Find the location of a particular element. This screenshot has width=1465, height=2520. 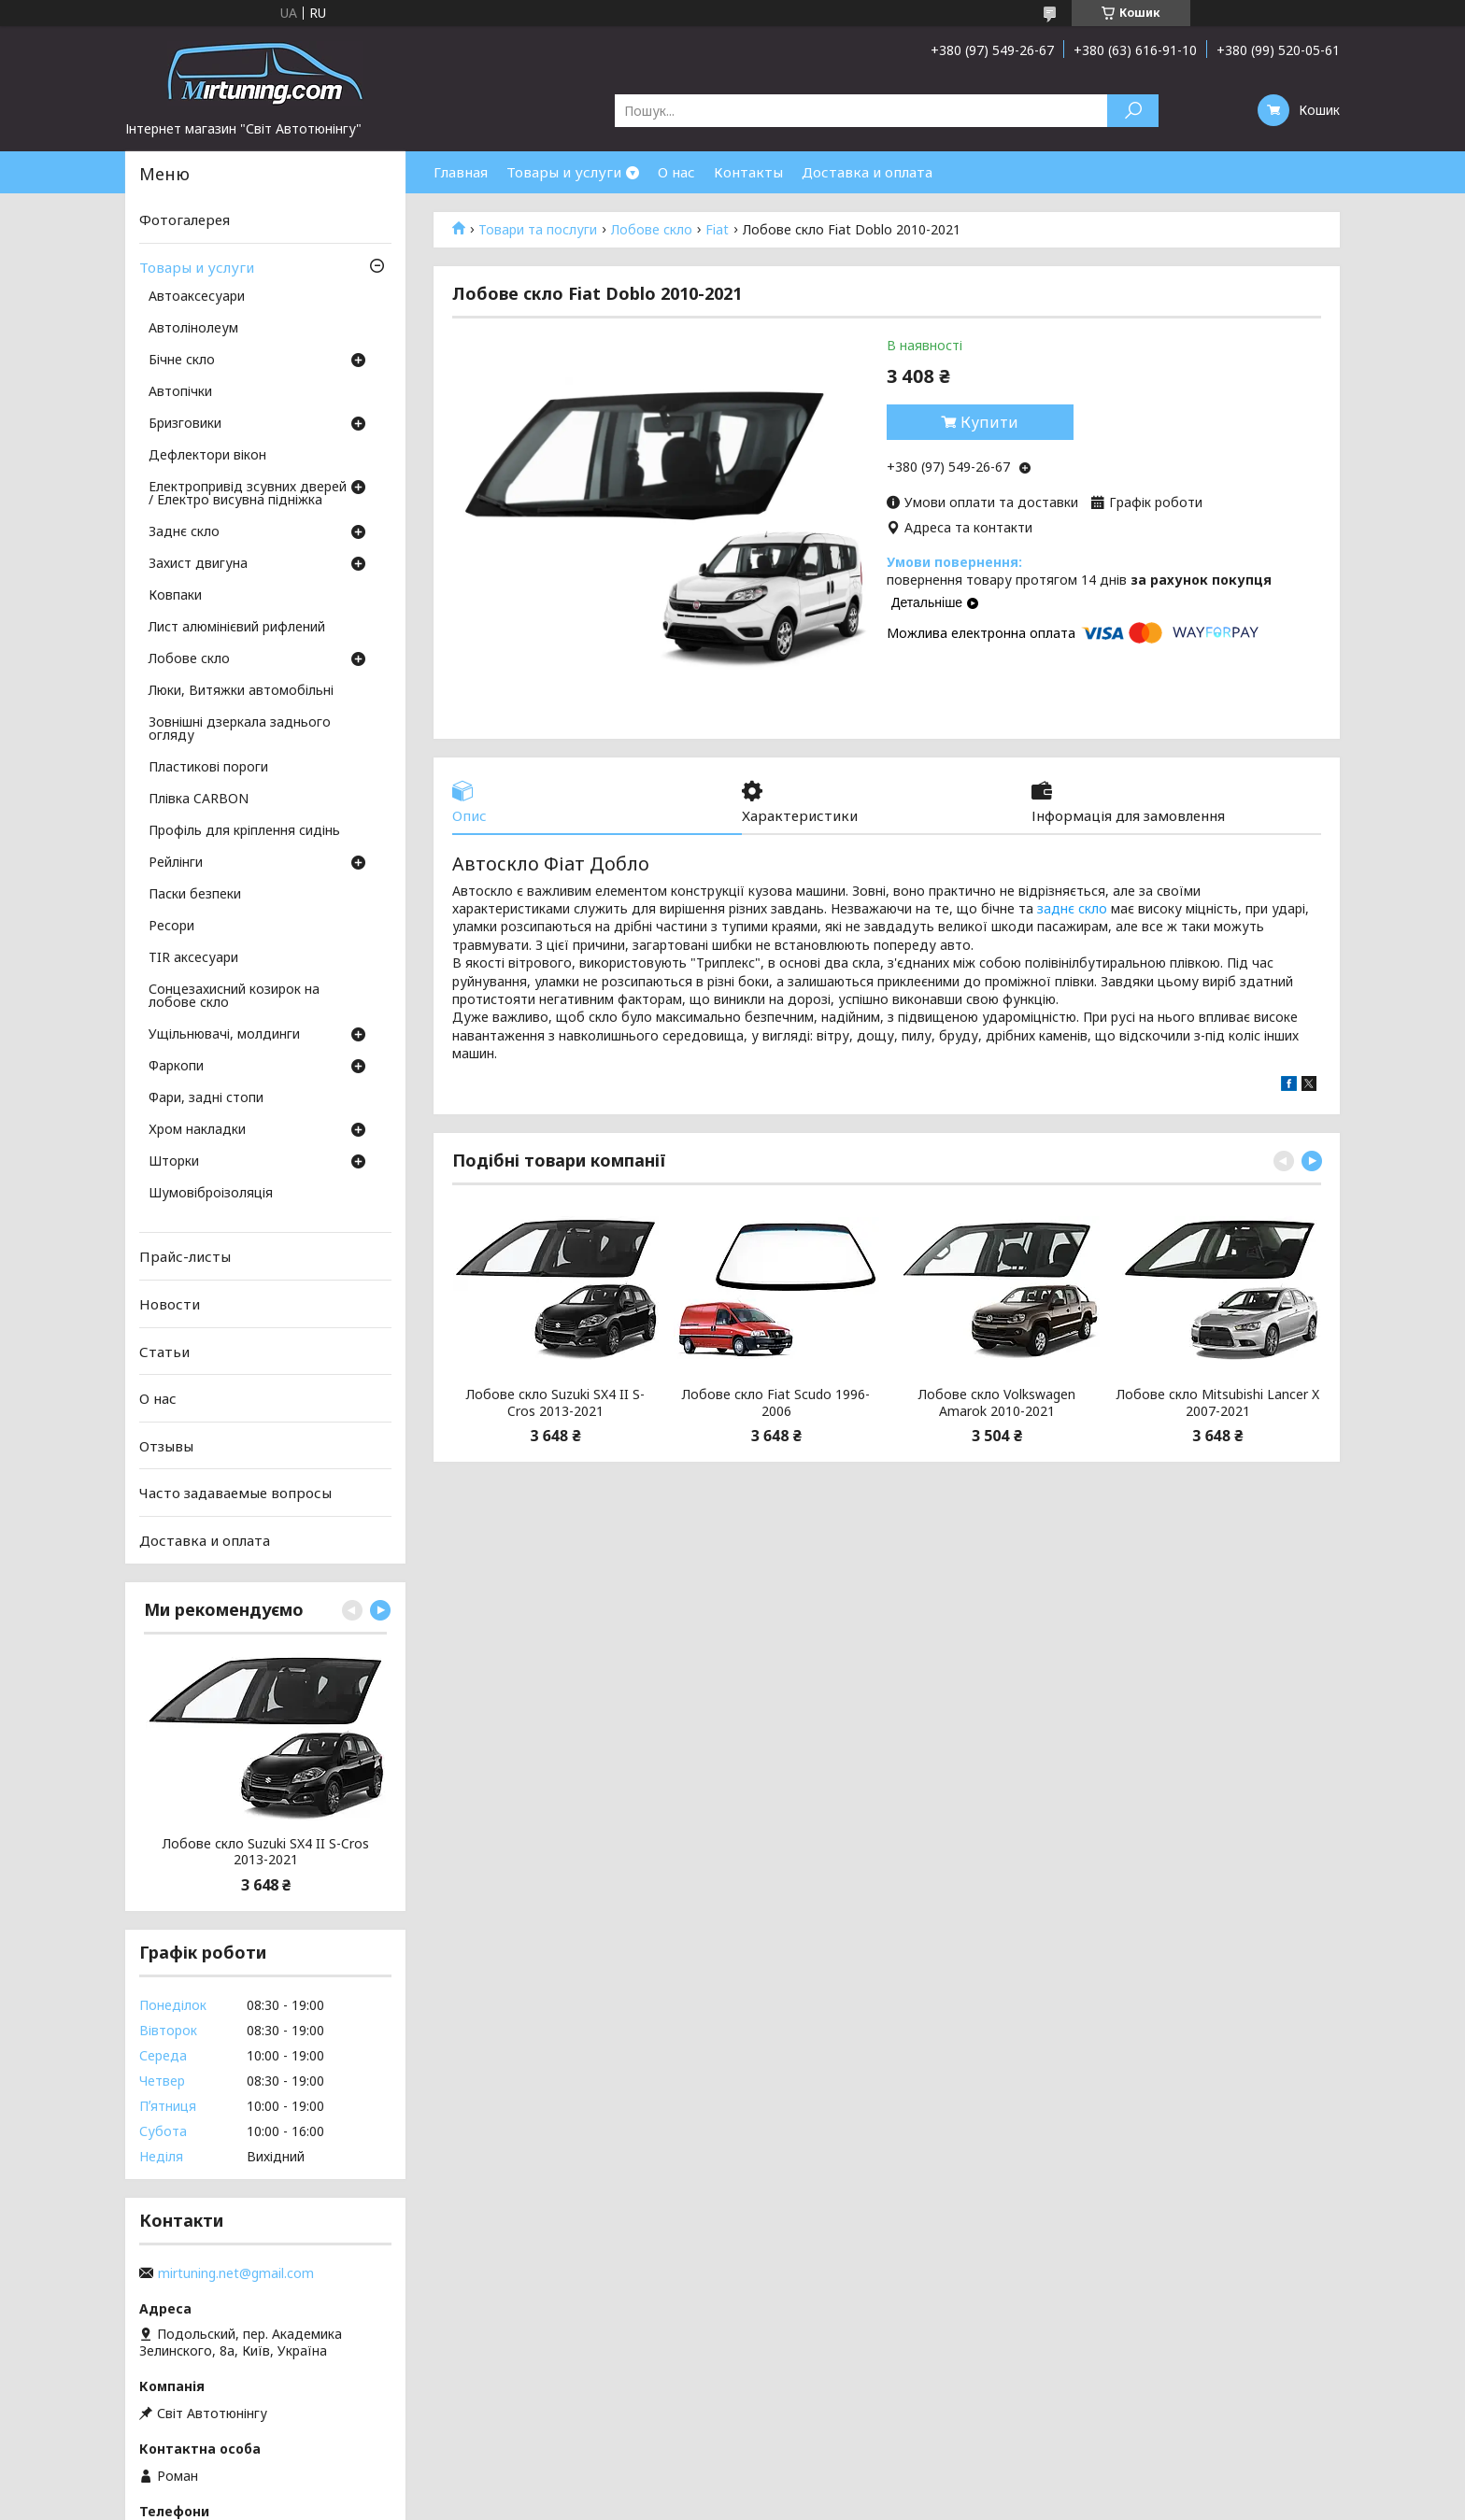

Зовнішні дзеркала заднього огляду is located at coordinates (240, 729).